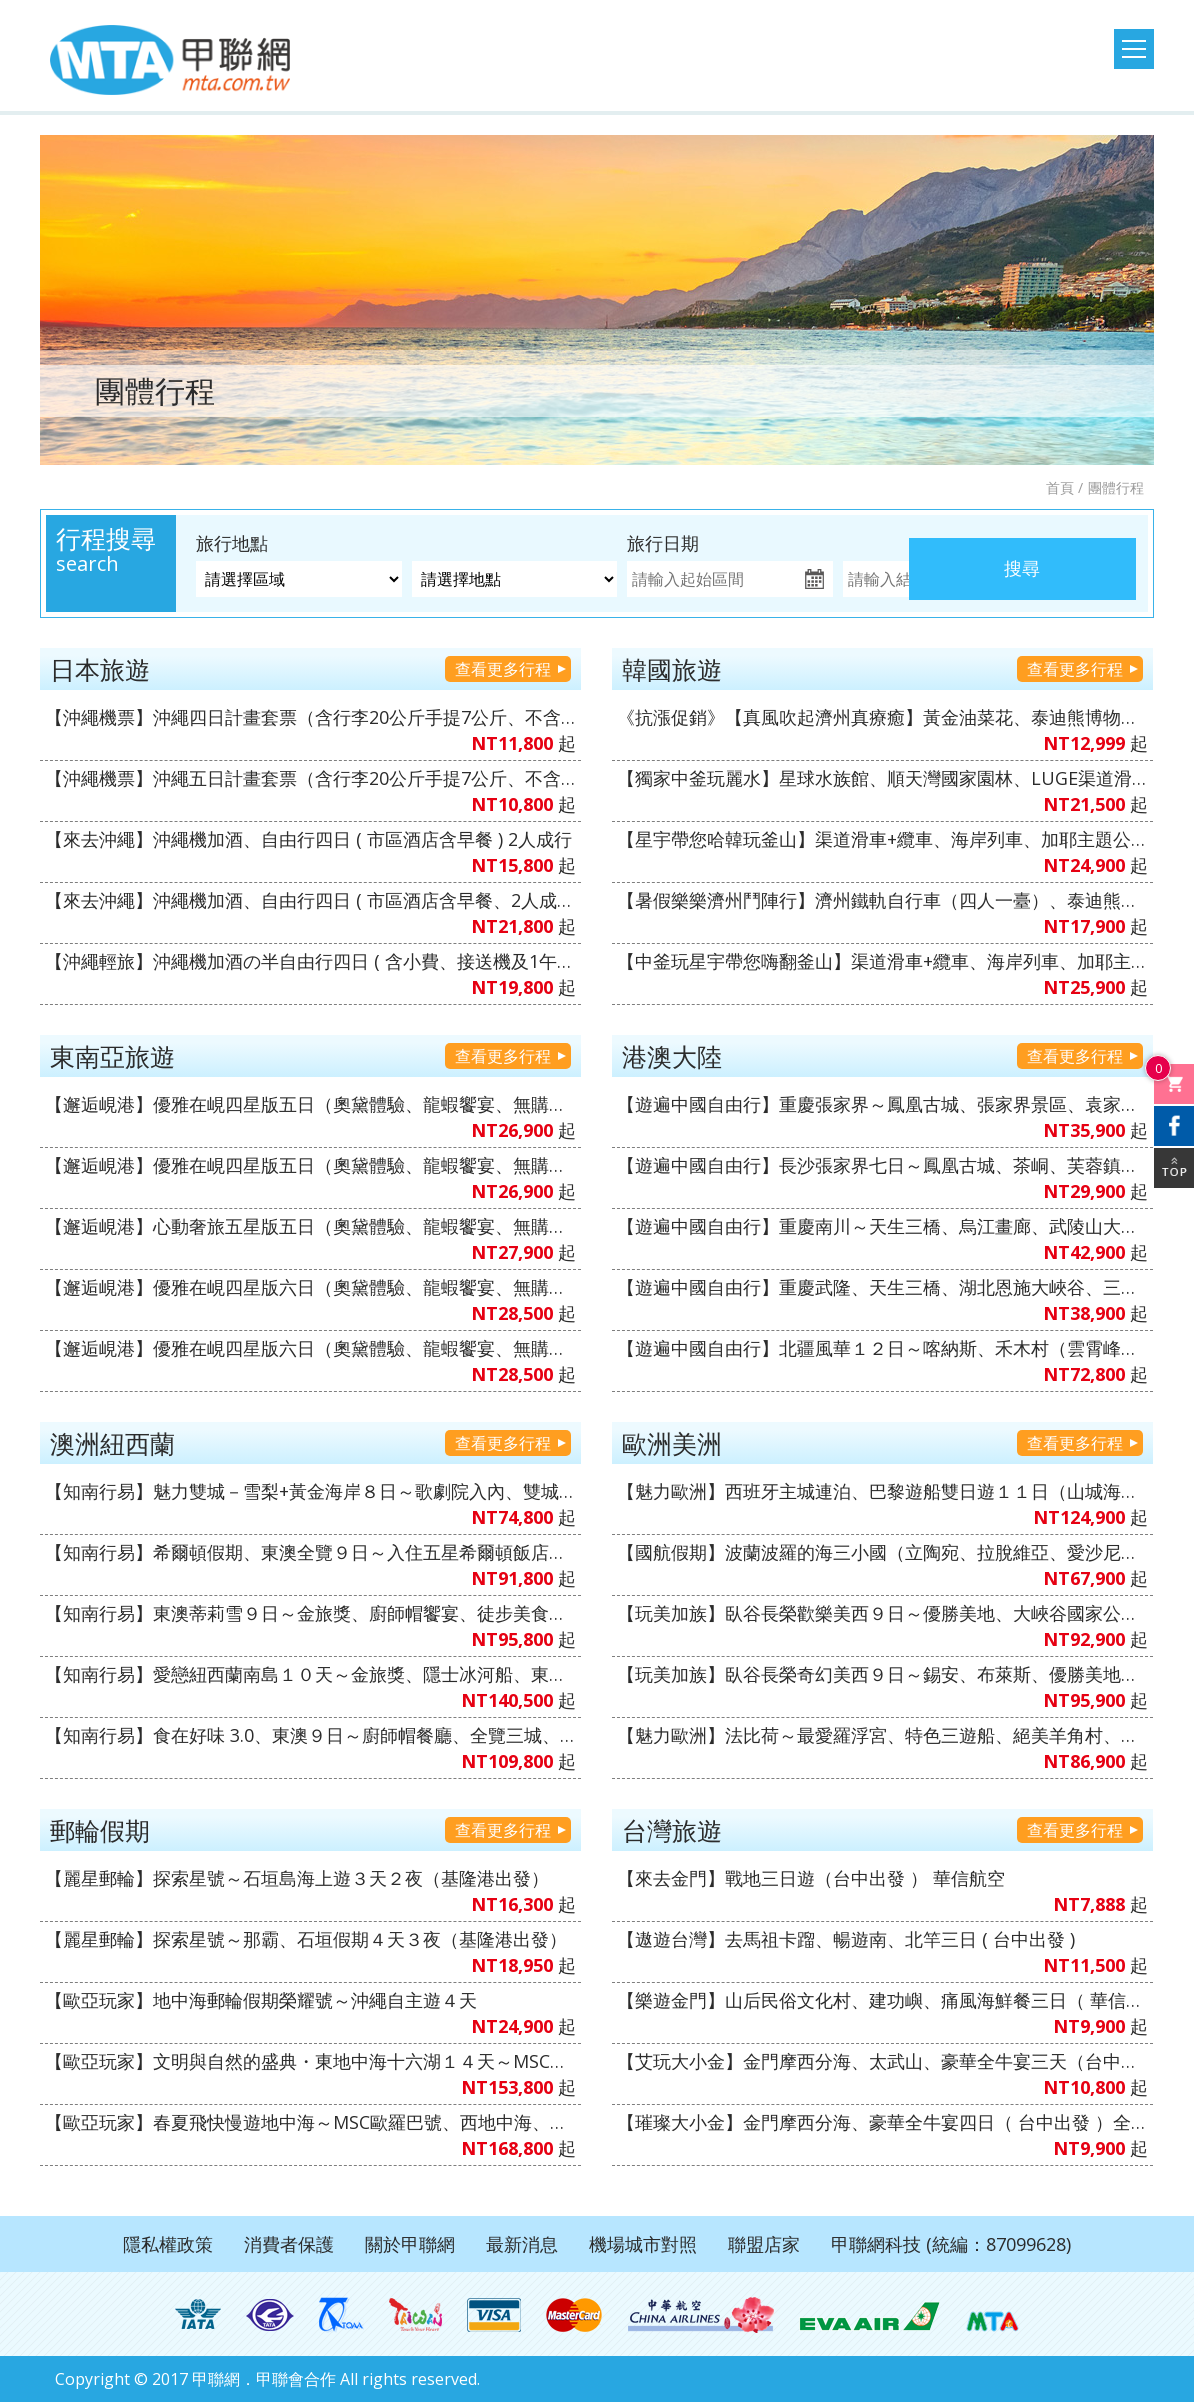 The height and width of the screenshot is (2402, 1194). What do you see at coordinates (672, 1830) in the screenshot?
I see `台灣旅遊` at bounding box center [672, 1830].